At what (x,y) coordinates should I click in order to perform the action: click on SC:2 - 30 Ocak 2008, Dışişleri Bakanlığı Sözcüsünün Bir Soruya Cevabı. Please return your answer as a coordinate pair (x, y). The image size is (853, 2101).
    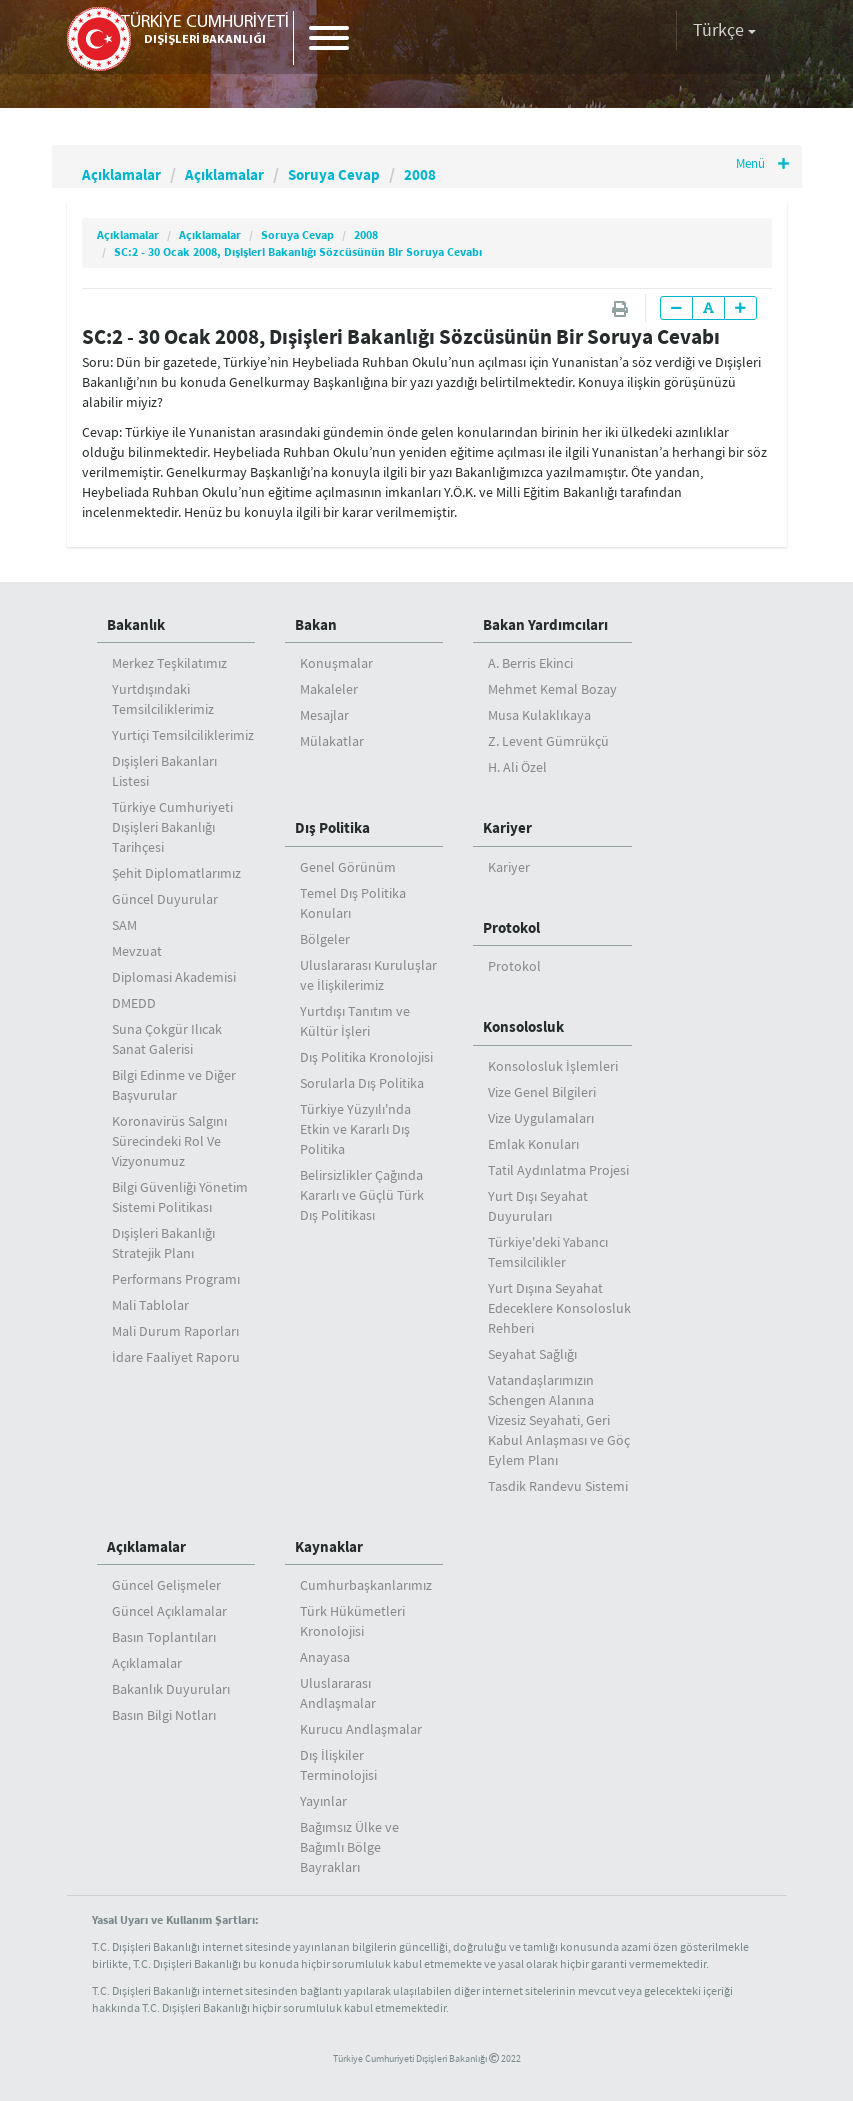
    Looking at the image, I should click on (298, 251).